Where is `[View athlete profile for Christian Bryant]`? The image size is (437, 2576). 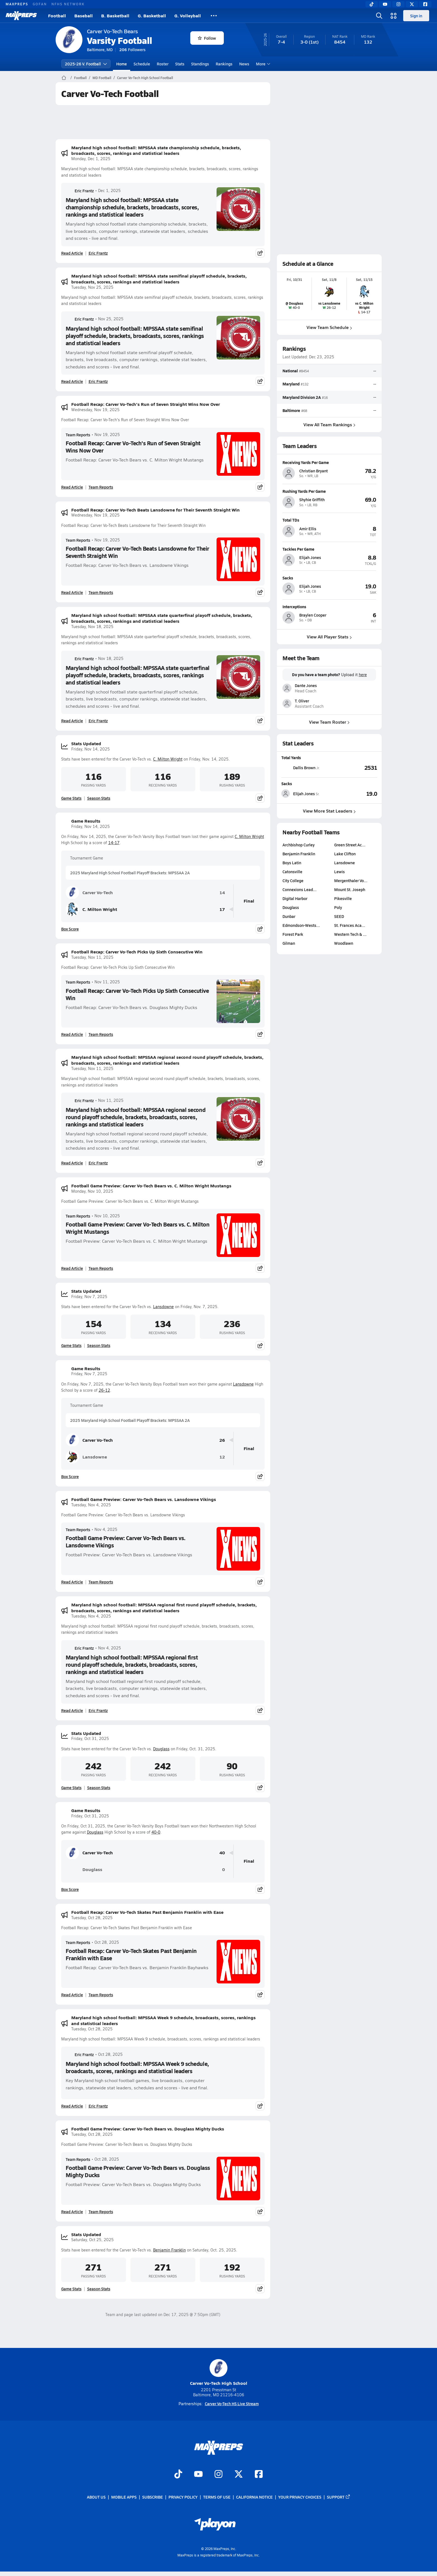
[View athlete profile for Christian Bryant] is located at coordinates (329, 462).